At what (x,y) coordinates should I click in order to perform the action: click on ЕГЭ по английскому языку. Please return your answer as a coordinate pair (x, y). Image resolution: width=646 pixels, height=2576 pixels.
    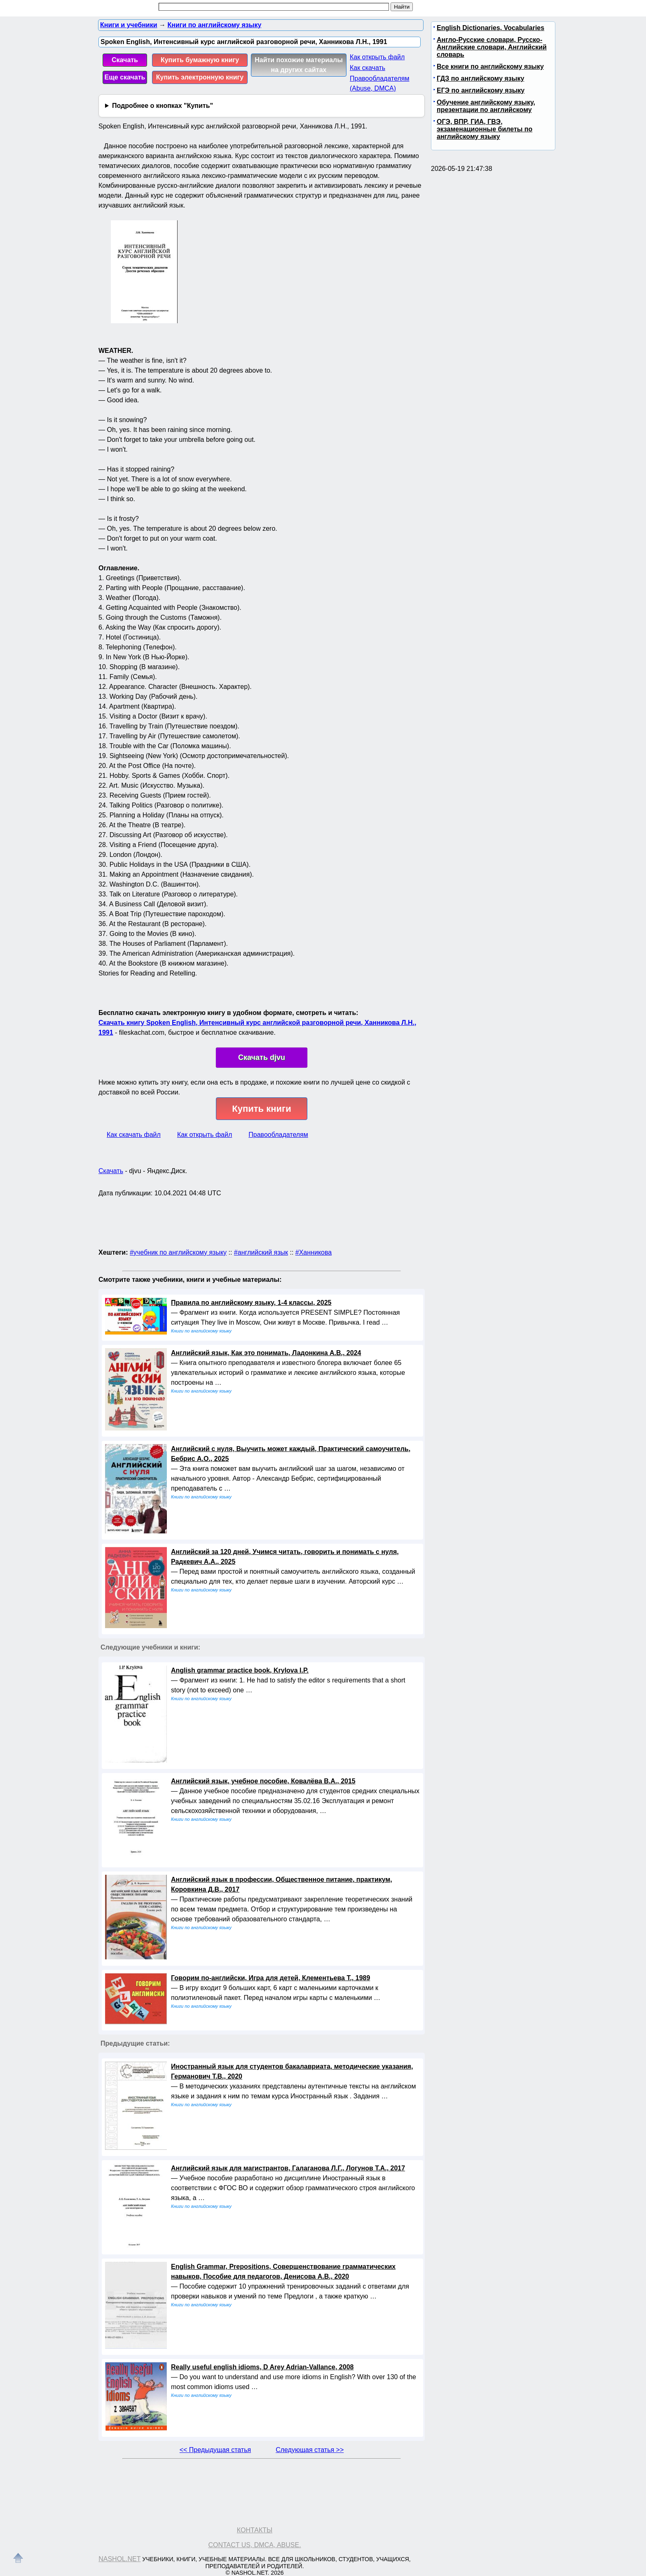
    Looking at the image, I should click on (480, 90).